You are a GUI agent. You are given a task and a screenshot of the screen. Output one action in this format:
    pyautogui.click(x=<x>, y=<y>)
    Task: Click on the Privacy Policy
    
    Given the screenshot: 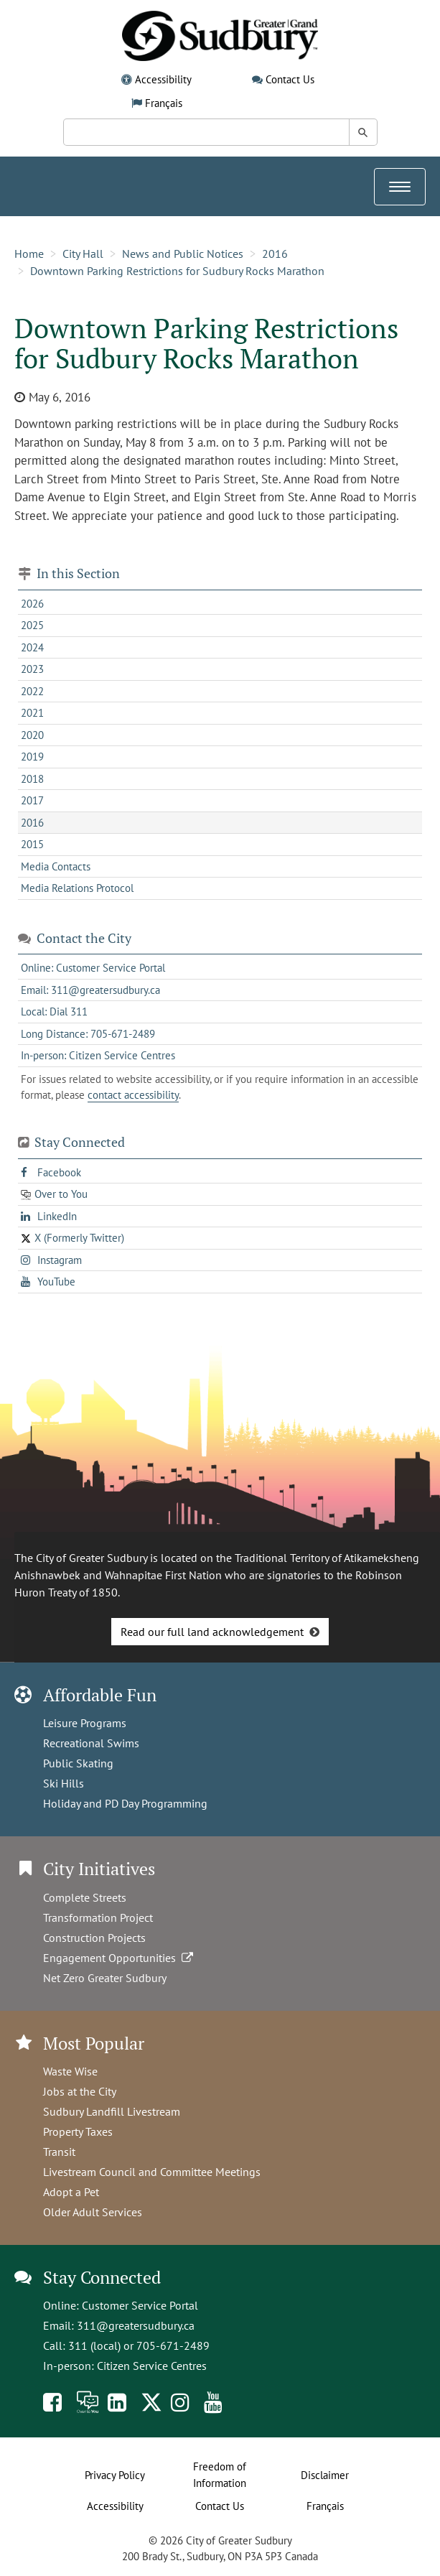 What is the action you would take?
    pyautogui.click(x=115, y=2475)
    